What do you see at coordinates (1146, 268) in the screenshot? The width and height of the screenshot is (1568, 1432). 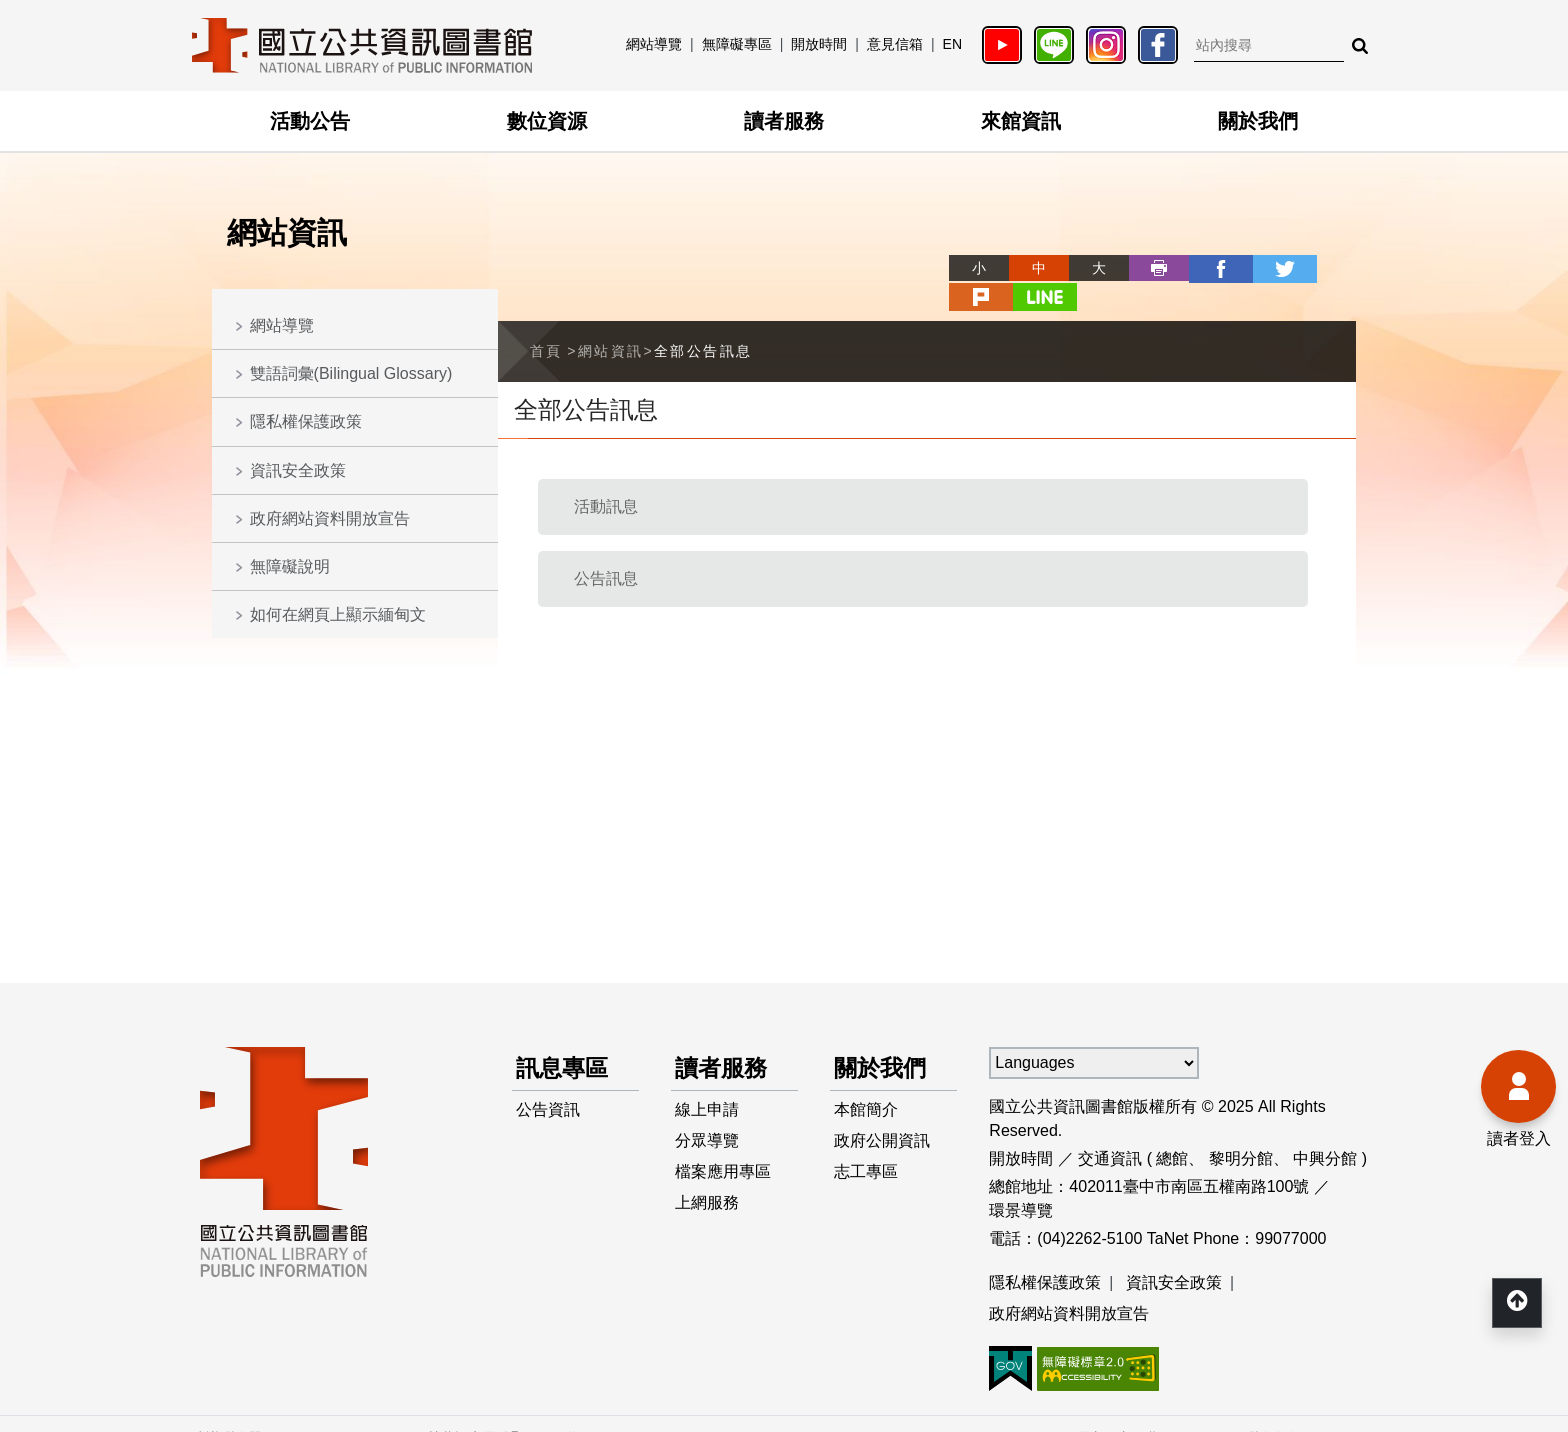 I see `facebook` at bounding box center [1146, 268].